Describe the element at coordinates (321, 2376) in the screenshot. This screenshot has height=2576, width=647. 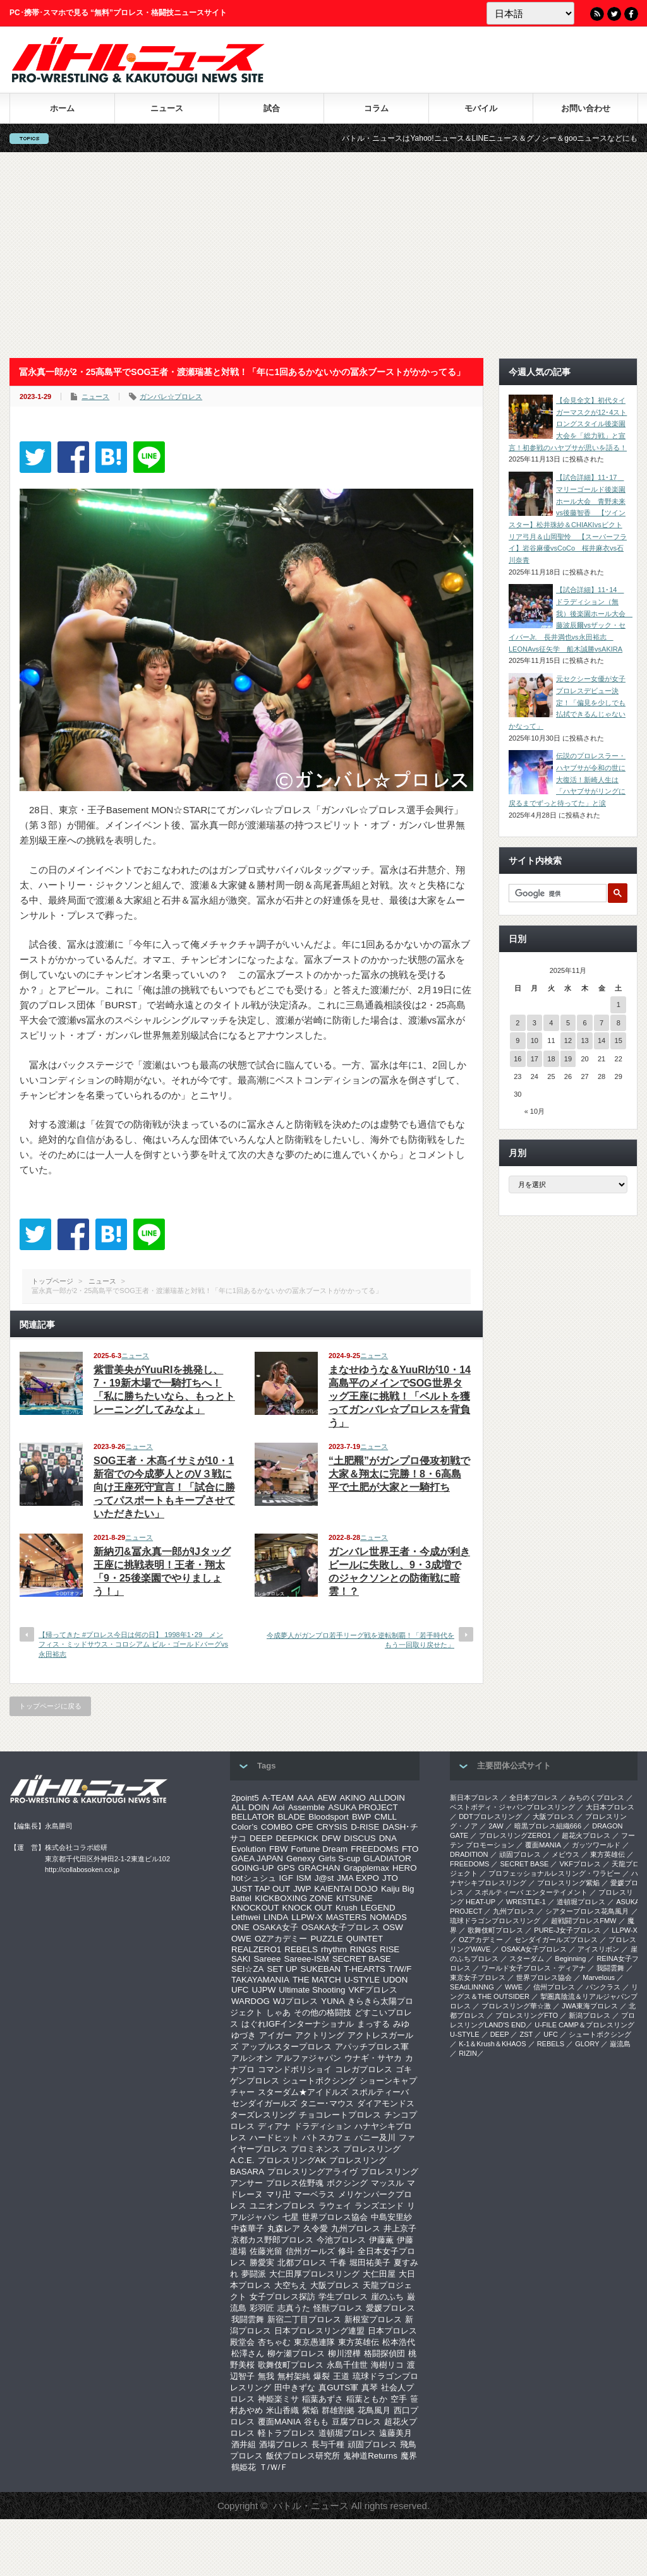
I see `爆裂` at that location.